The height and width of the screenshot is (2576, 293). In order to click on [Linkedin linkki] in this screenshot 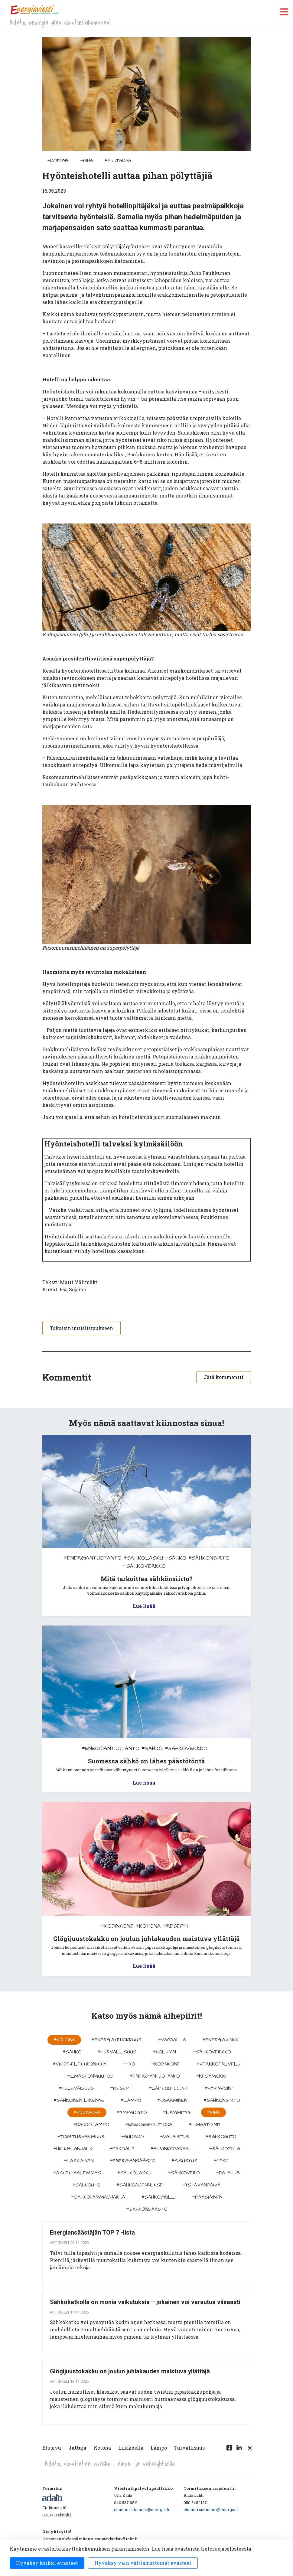, I will do `click(239, 2451)`.